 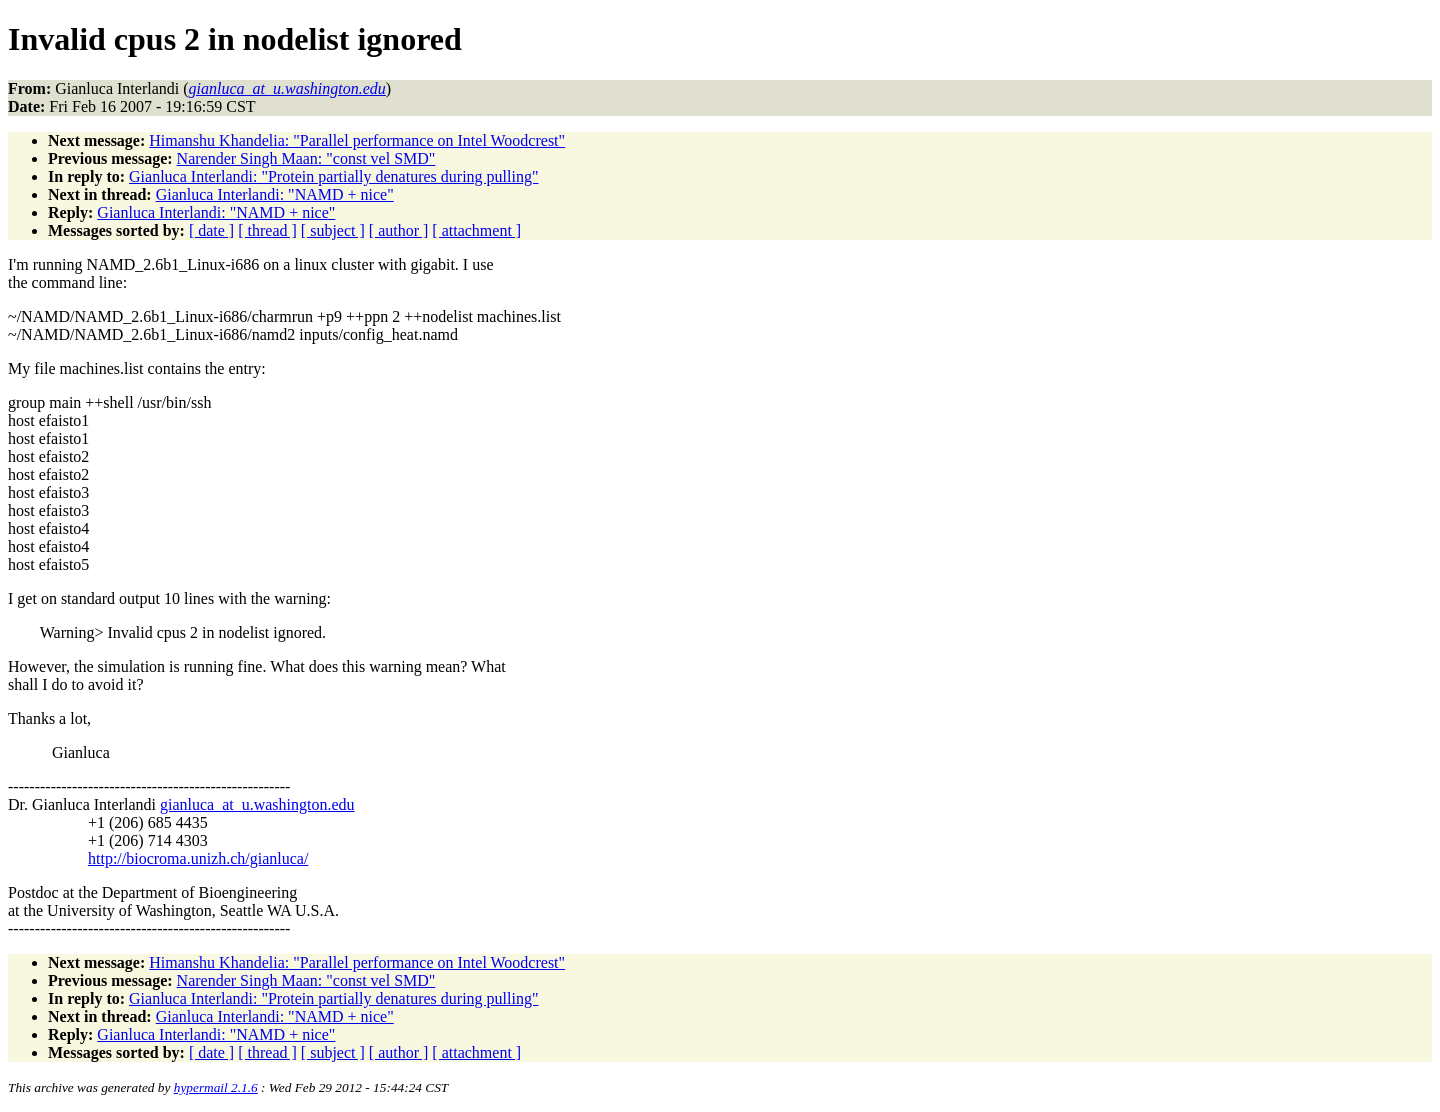 What do you see at coordinates (357, 140) in the screenshot?
I see `Himanshu Khandelia: "Parallel performance on Intel Woodcrest"` at bounding box center [357, 140].